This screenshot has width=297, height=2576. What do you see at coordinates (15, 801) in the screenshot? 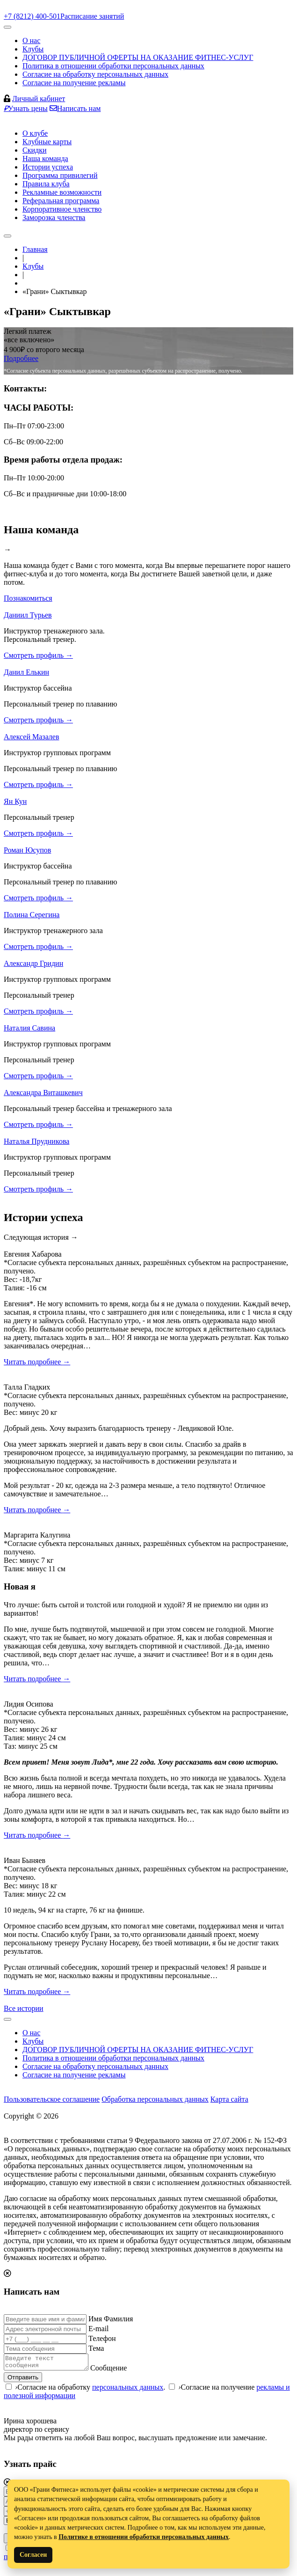
I see `Ян Кун` at bounding box center [15, 801].